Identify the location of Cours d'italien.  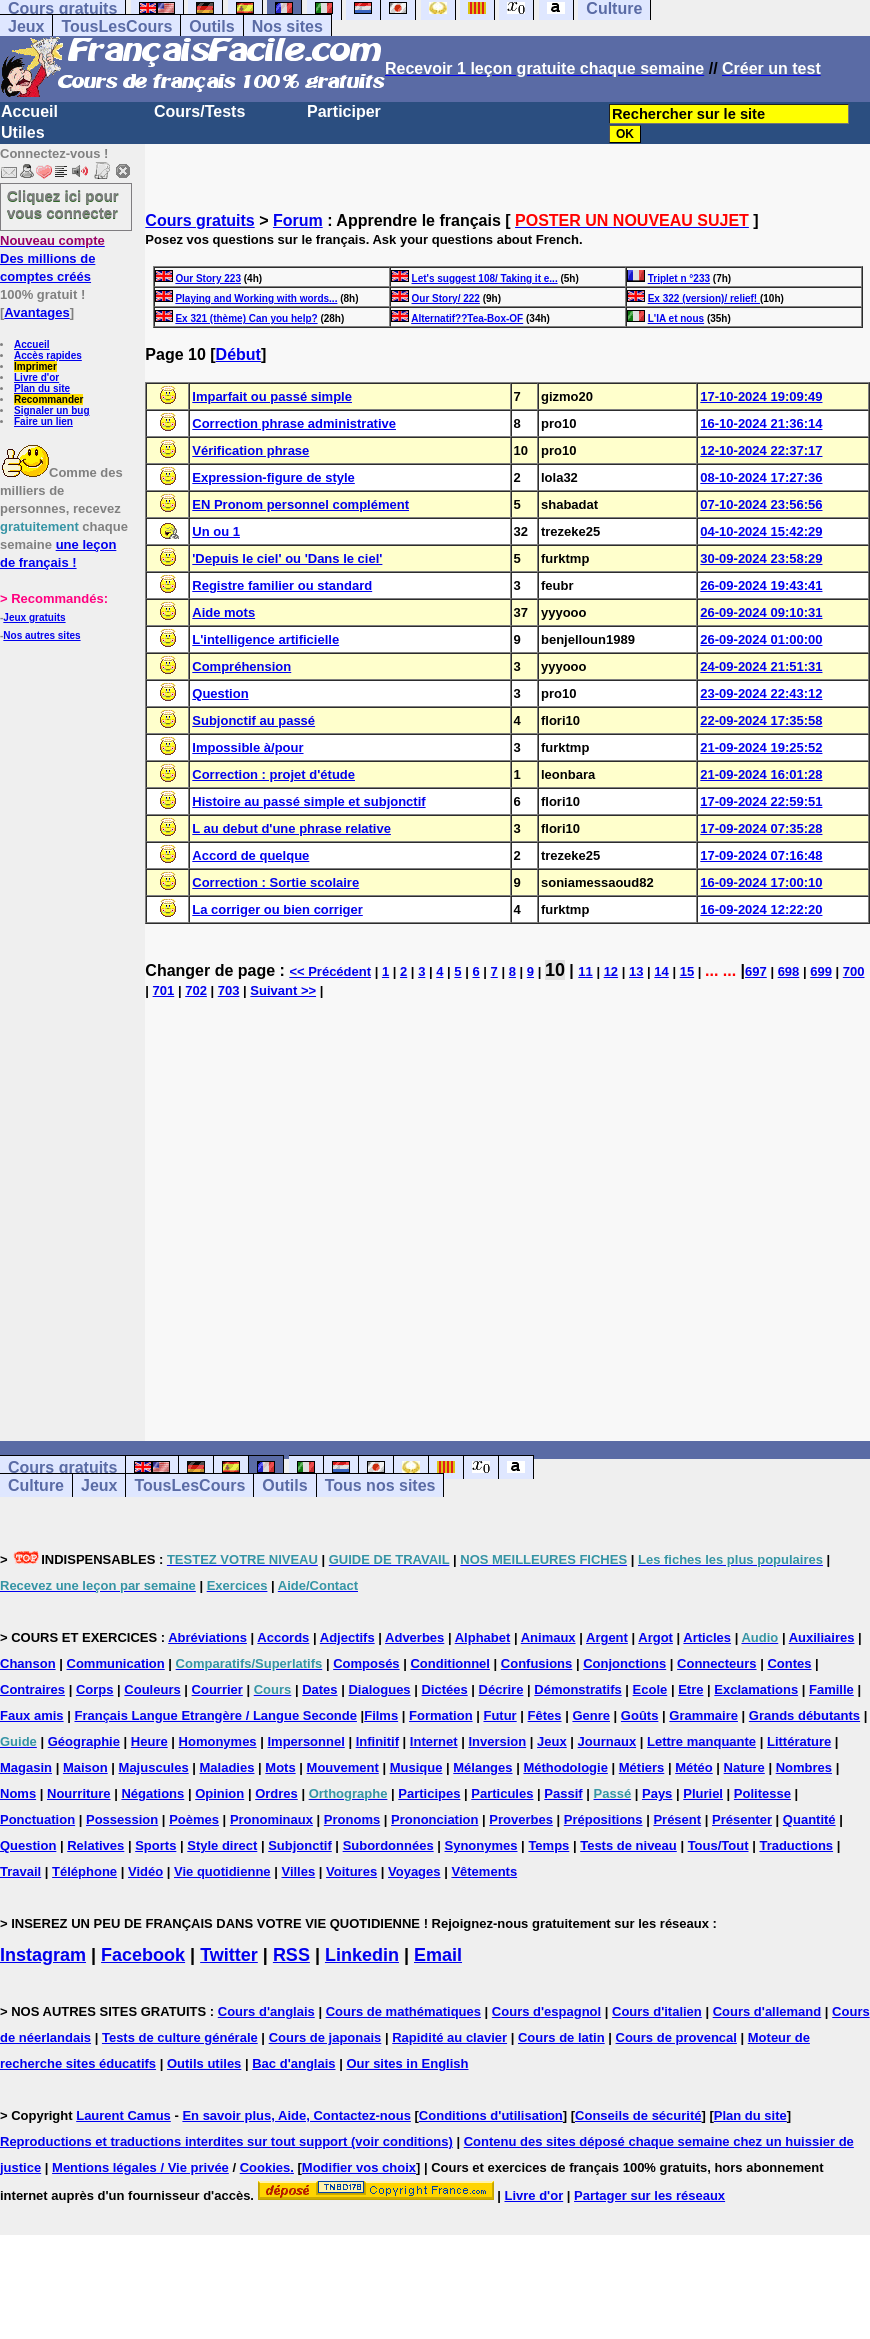
(657, 2011).